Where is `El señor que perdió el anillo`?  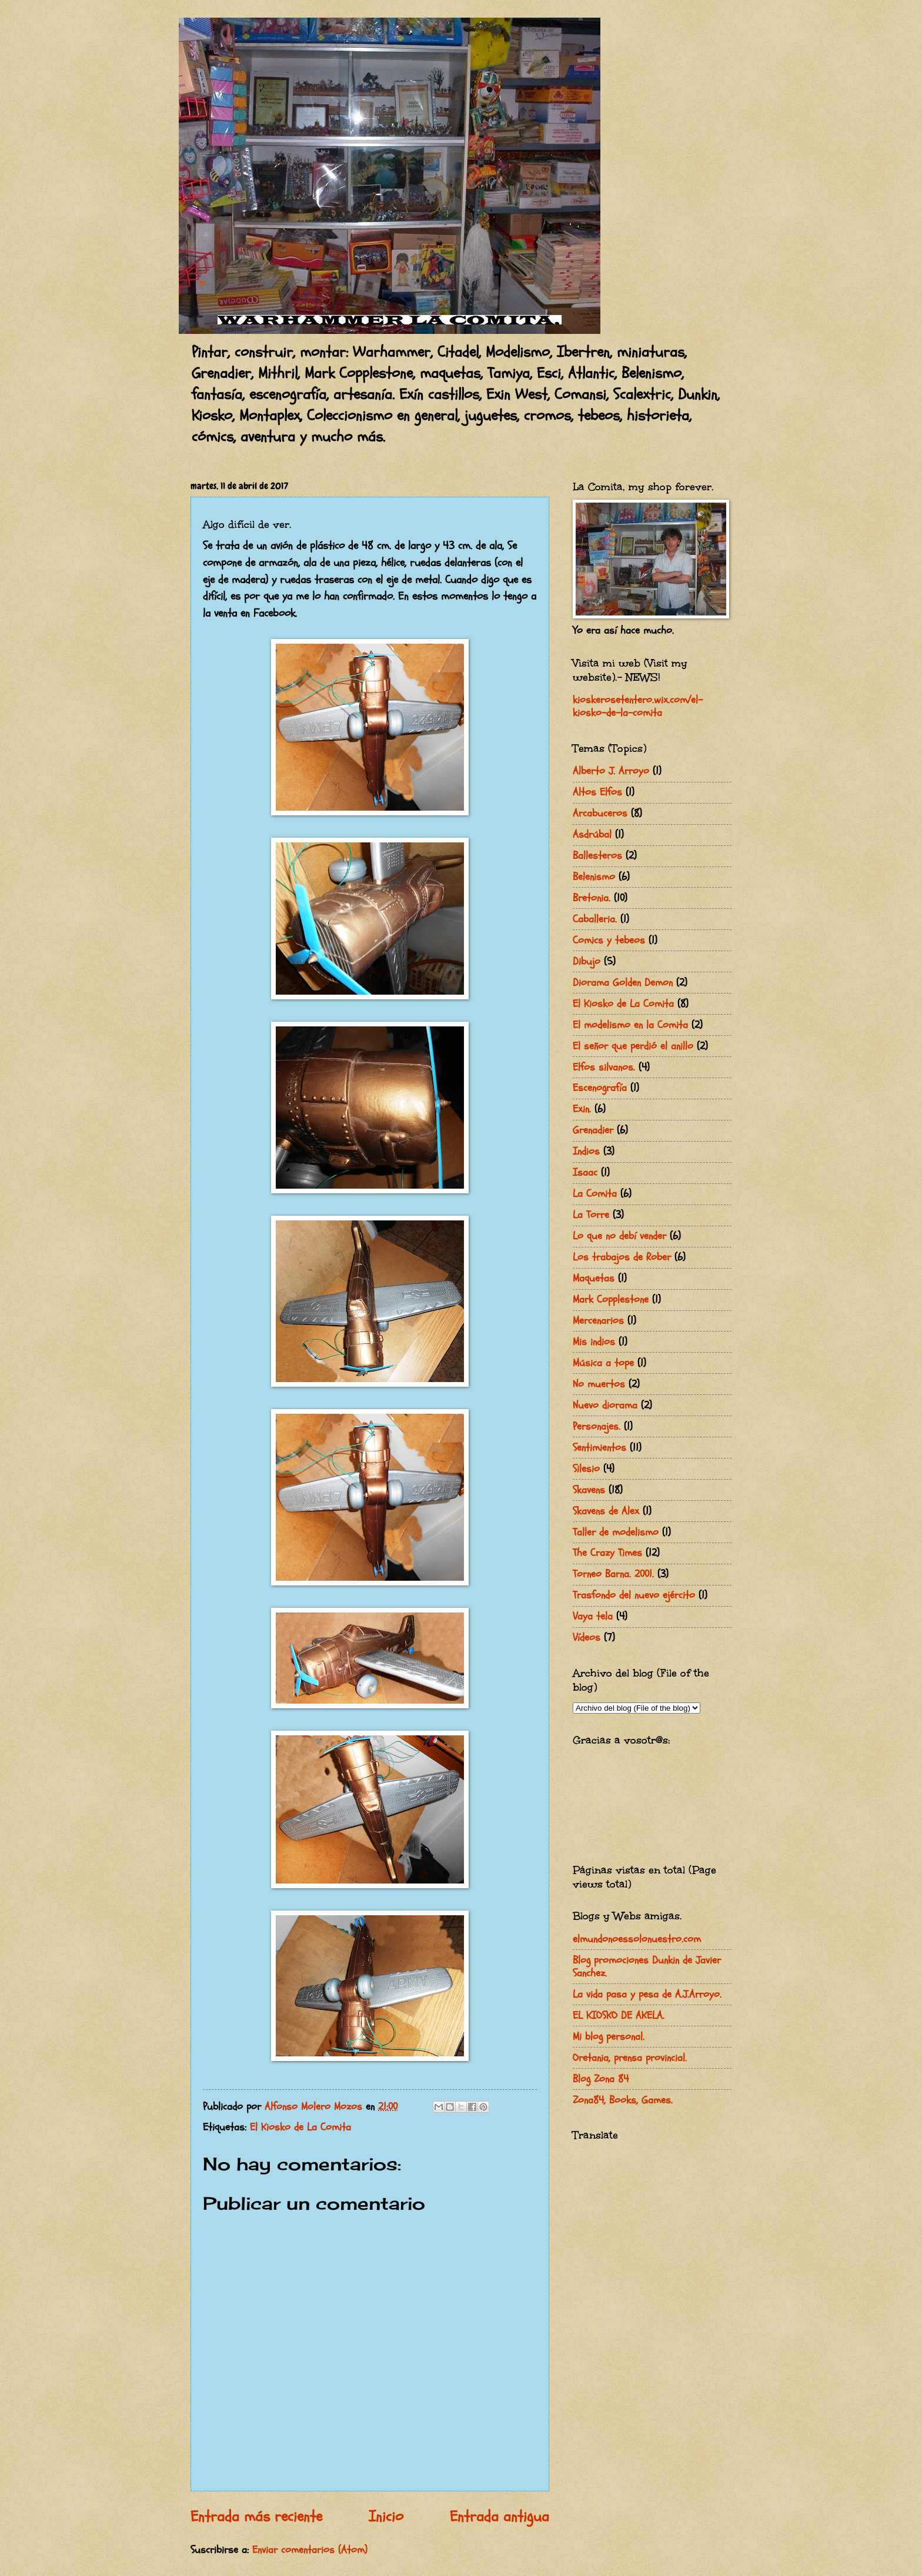
El señor que perdió el anillo is located at coordinates (633, 1046).